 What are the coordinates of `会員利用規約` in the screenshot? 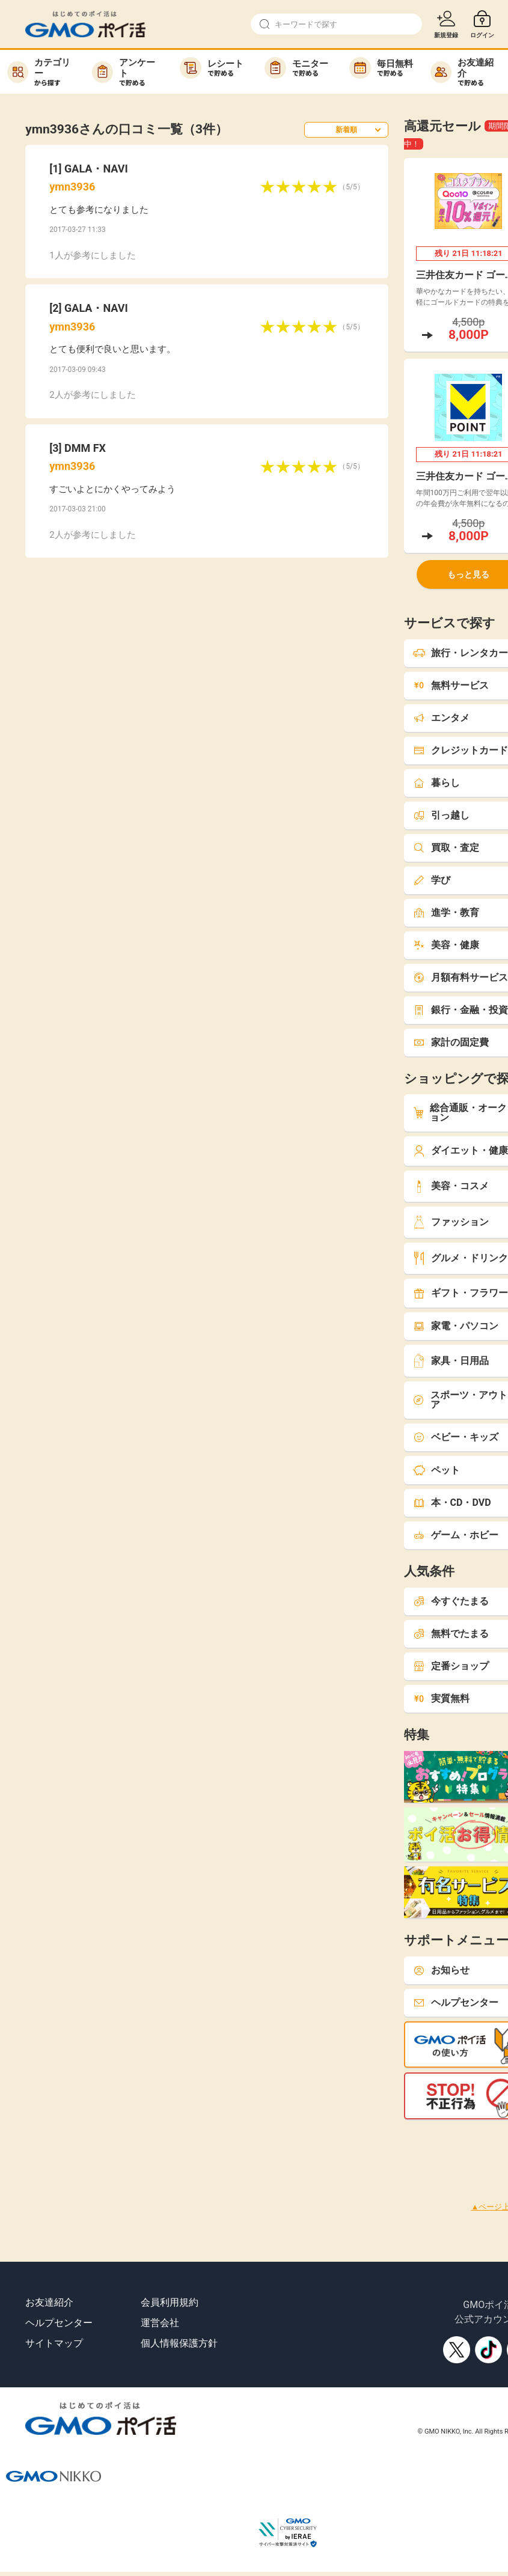 It's located at (169, 2302).